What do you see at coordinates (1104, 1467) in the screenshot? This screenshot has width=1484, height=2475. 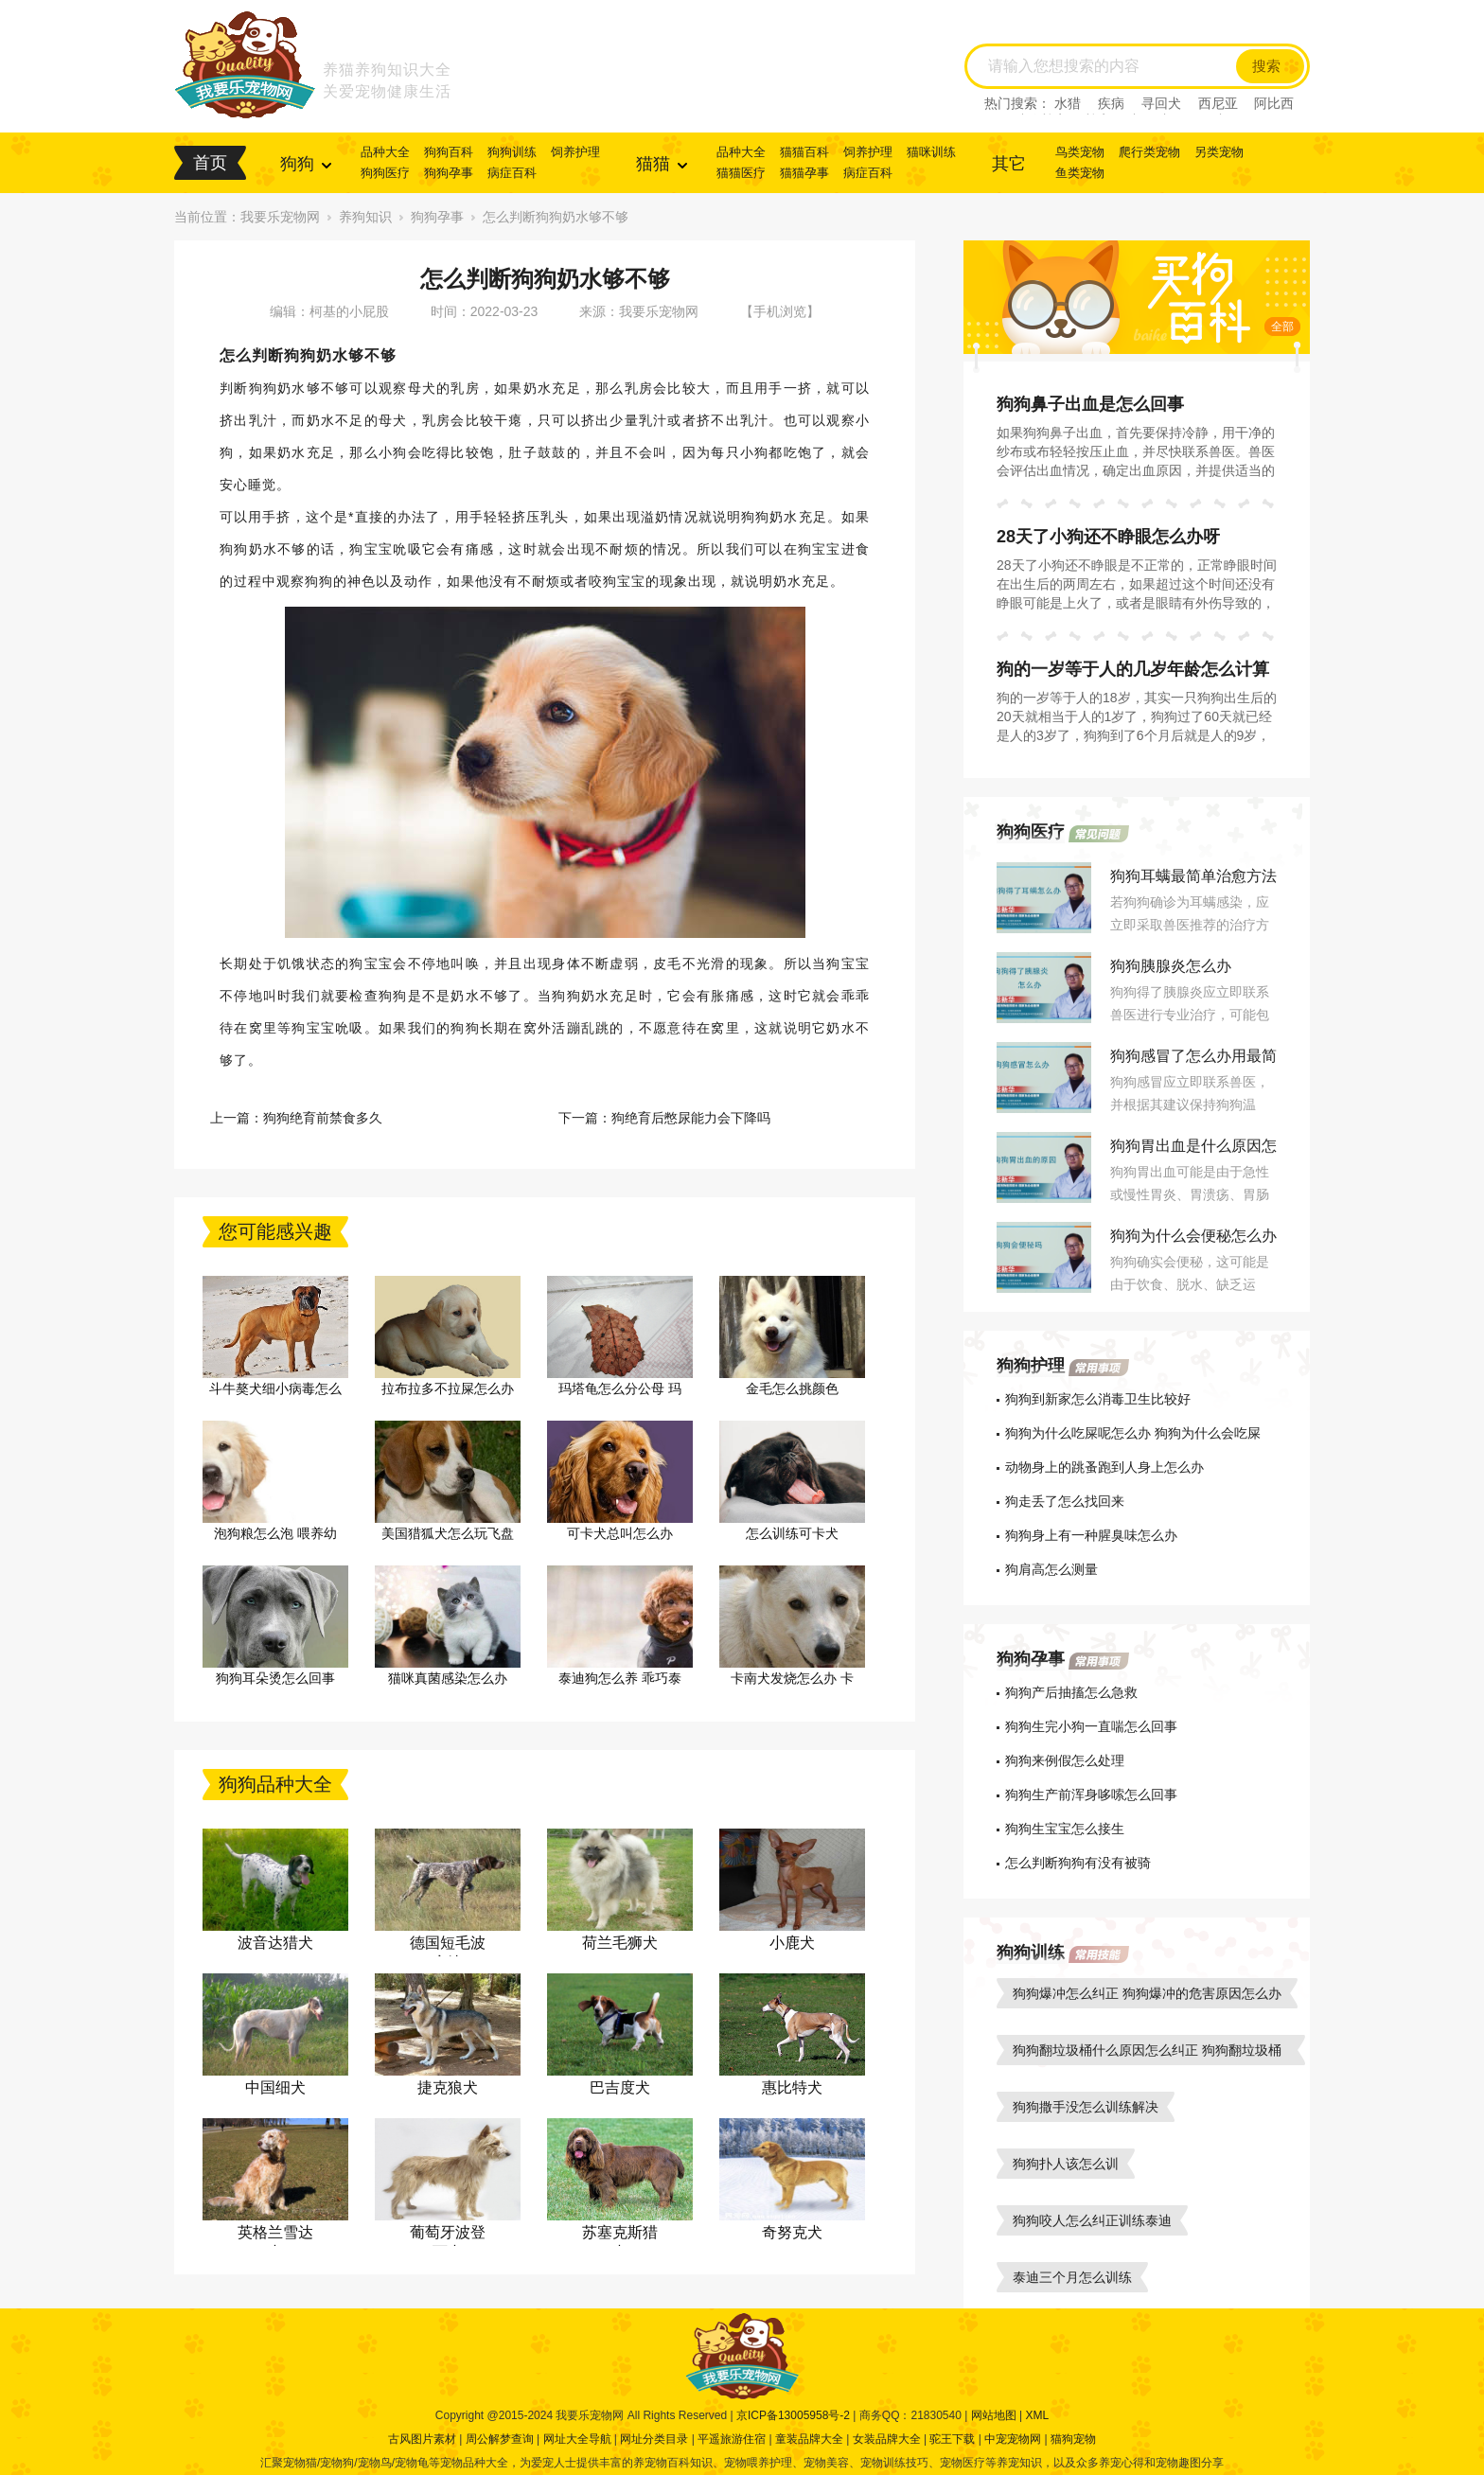 I see `动物身上的跳蚤跑到人身上怎么办` at bounding box center [1104, 1467].